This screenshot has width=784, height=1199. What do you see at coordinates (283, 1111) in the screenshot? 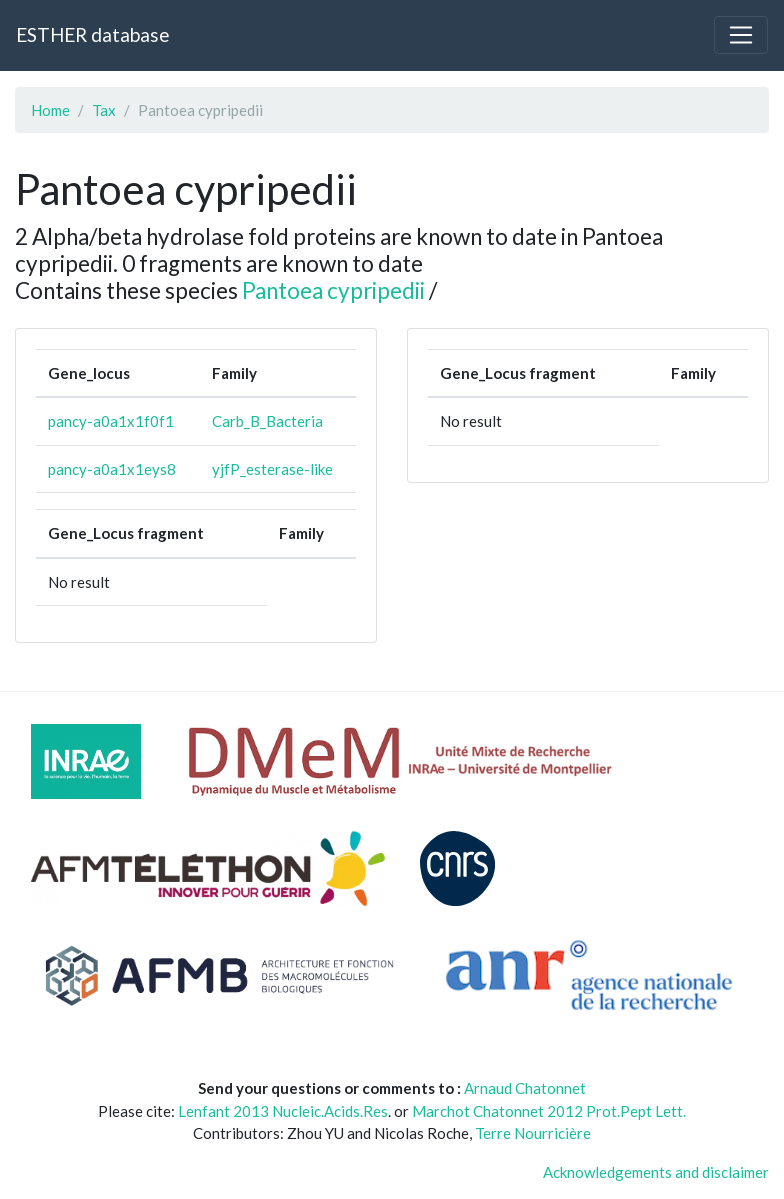
I see `Lenfant 2013 Nucleic.Acids.Res` at bounding box center [283, 1111].